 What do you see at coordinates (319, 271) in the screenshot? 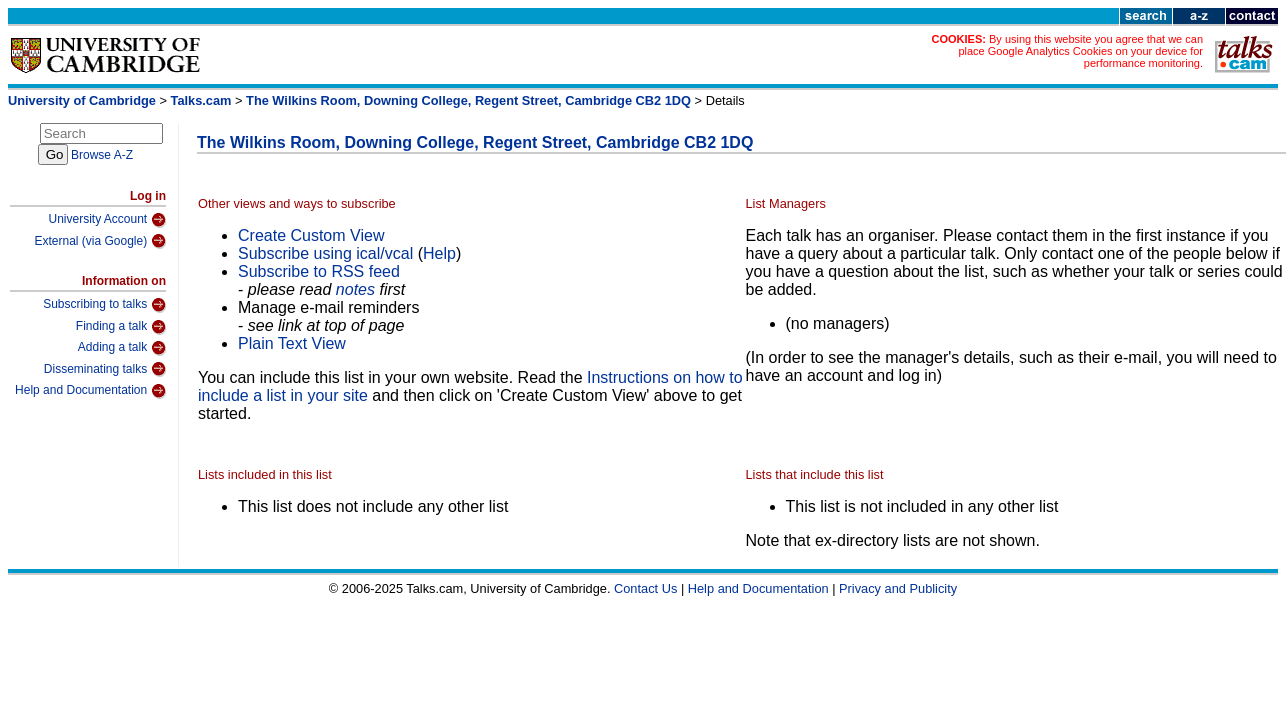
I see `Subscribe to RSS feed` at bounding box center [319, 271].